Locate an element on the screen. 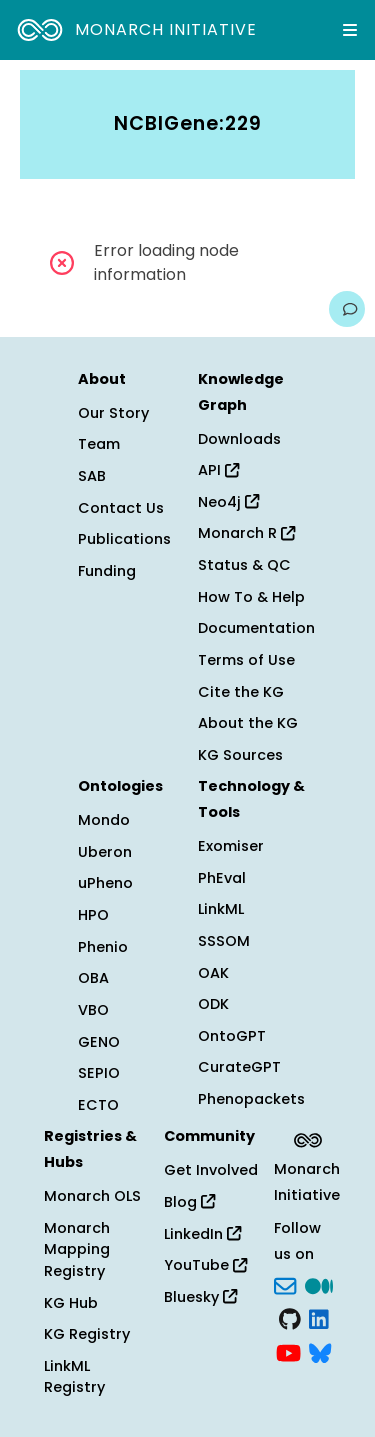 This screenshot has height=1437, width=375. [Subscribe] is located at coordinates (285, 1284).